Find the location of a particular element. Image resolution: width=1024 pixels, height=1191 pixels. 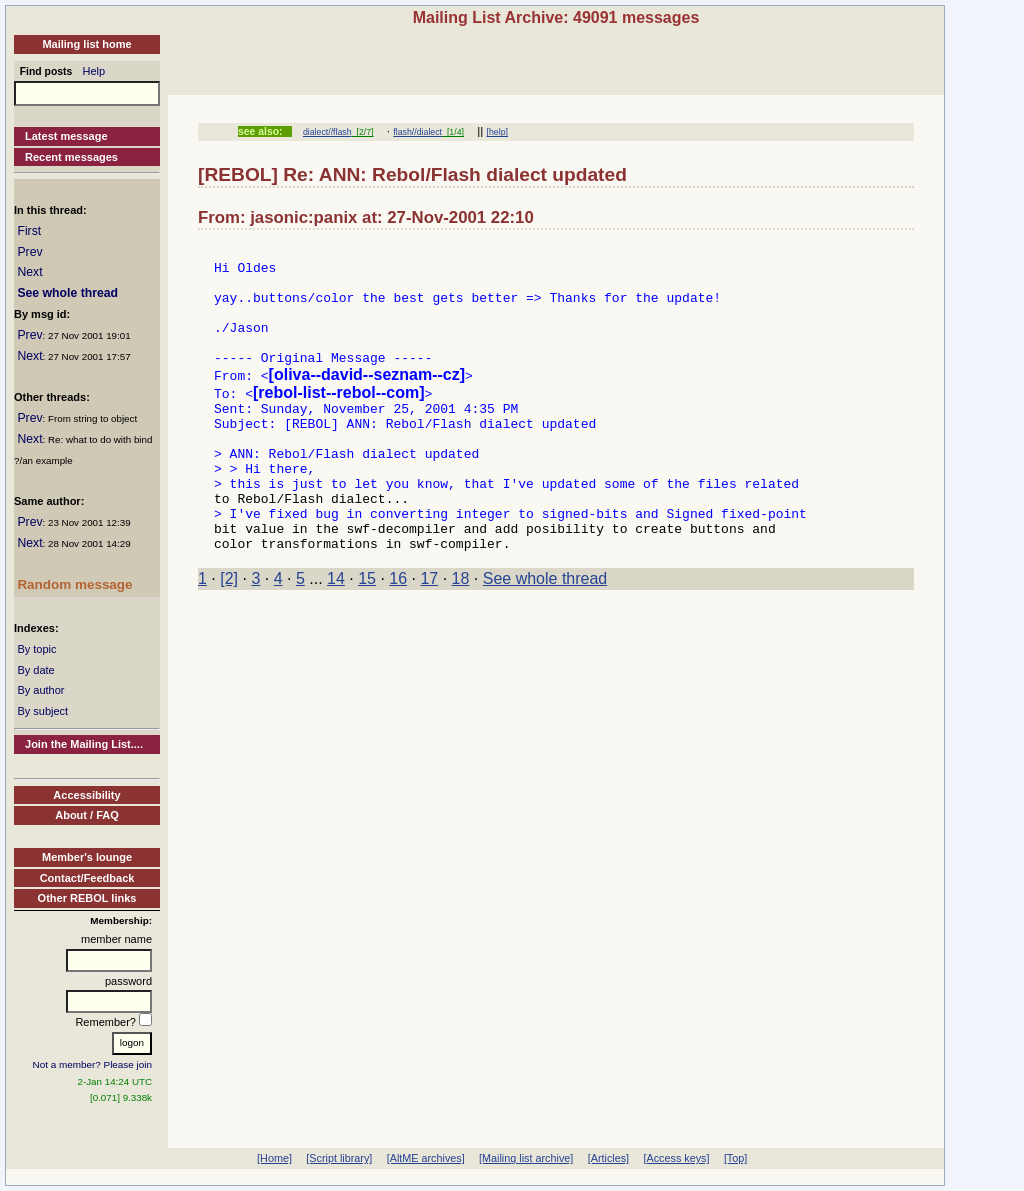

14 is located at coordinates (336, 632).